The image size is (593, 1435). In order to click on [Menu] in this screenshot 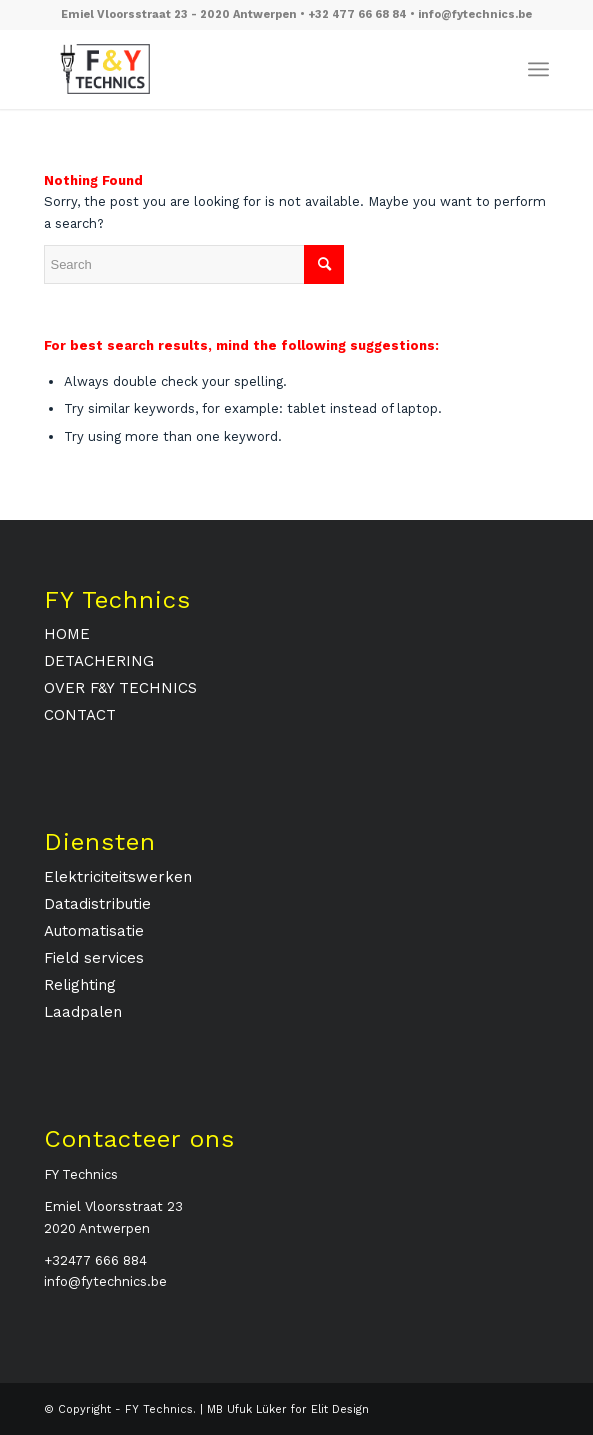, I will do `click(538, 69)`.